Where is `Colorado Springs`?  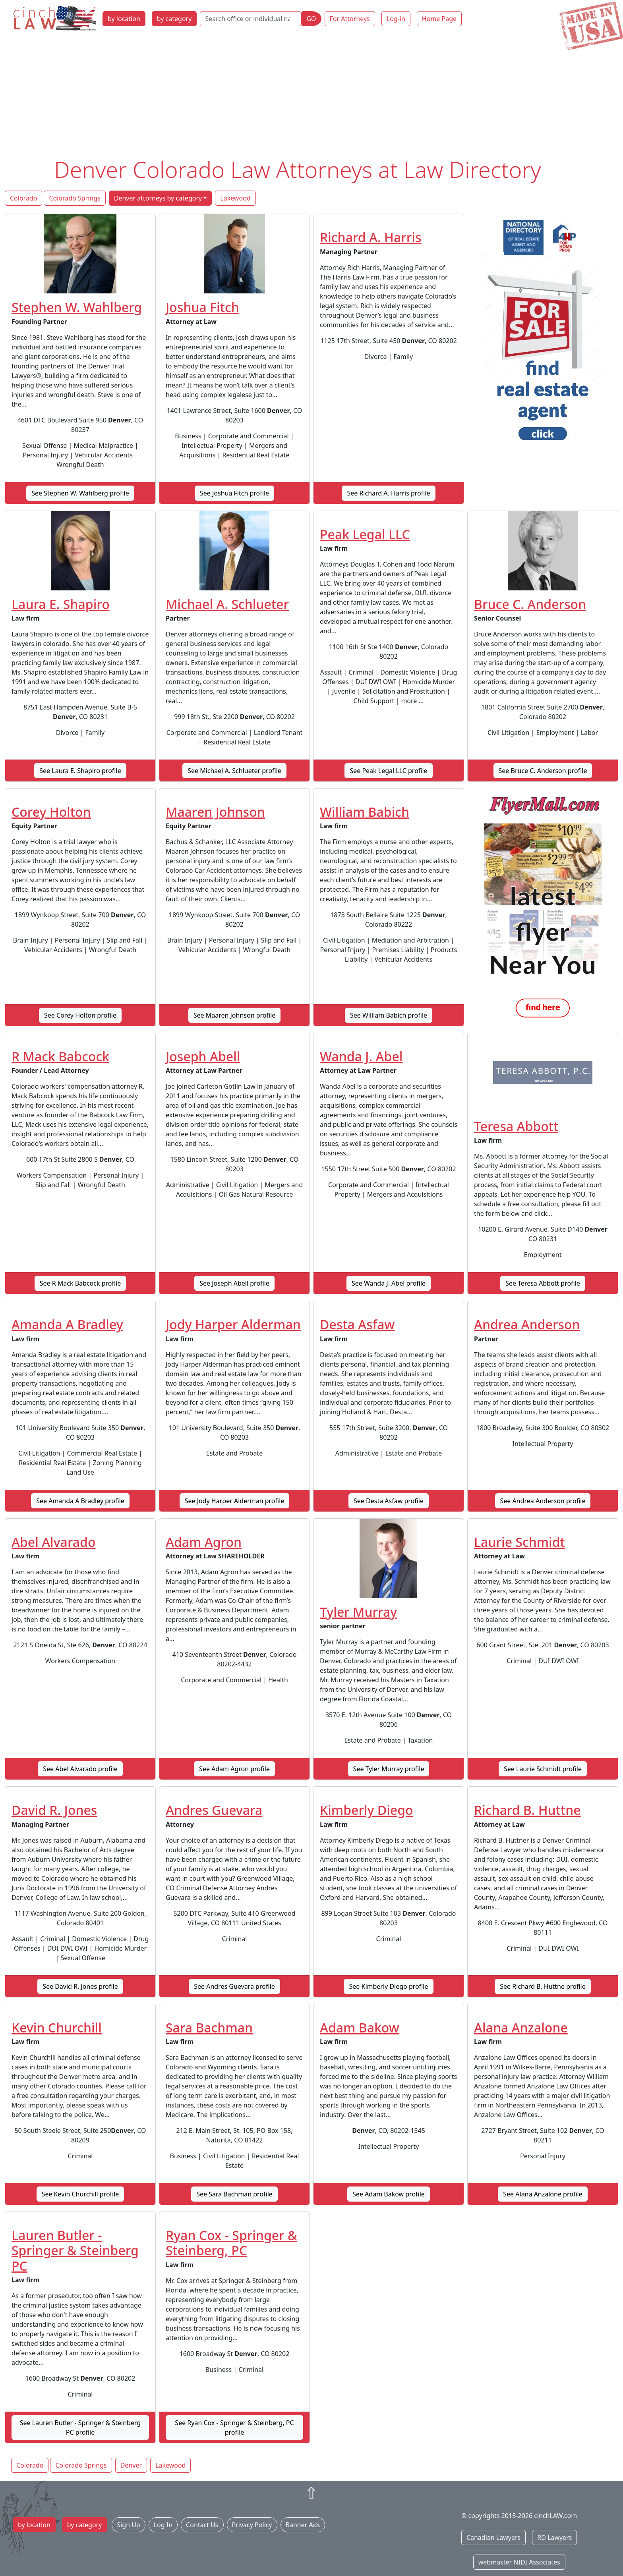
Colorado Springs is located at coordinates (74, 198).